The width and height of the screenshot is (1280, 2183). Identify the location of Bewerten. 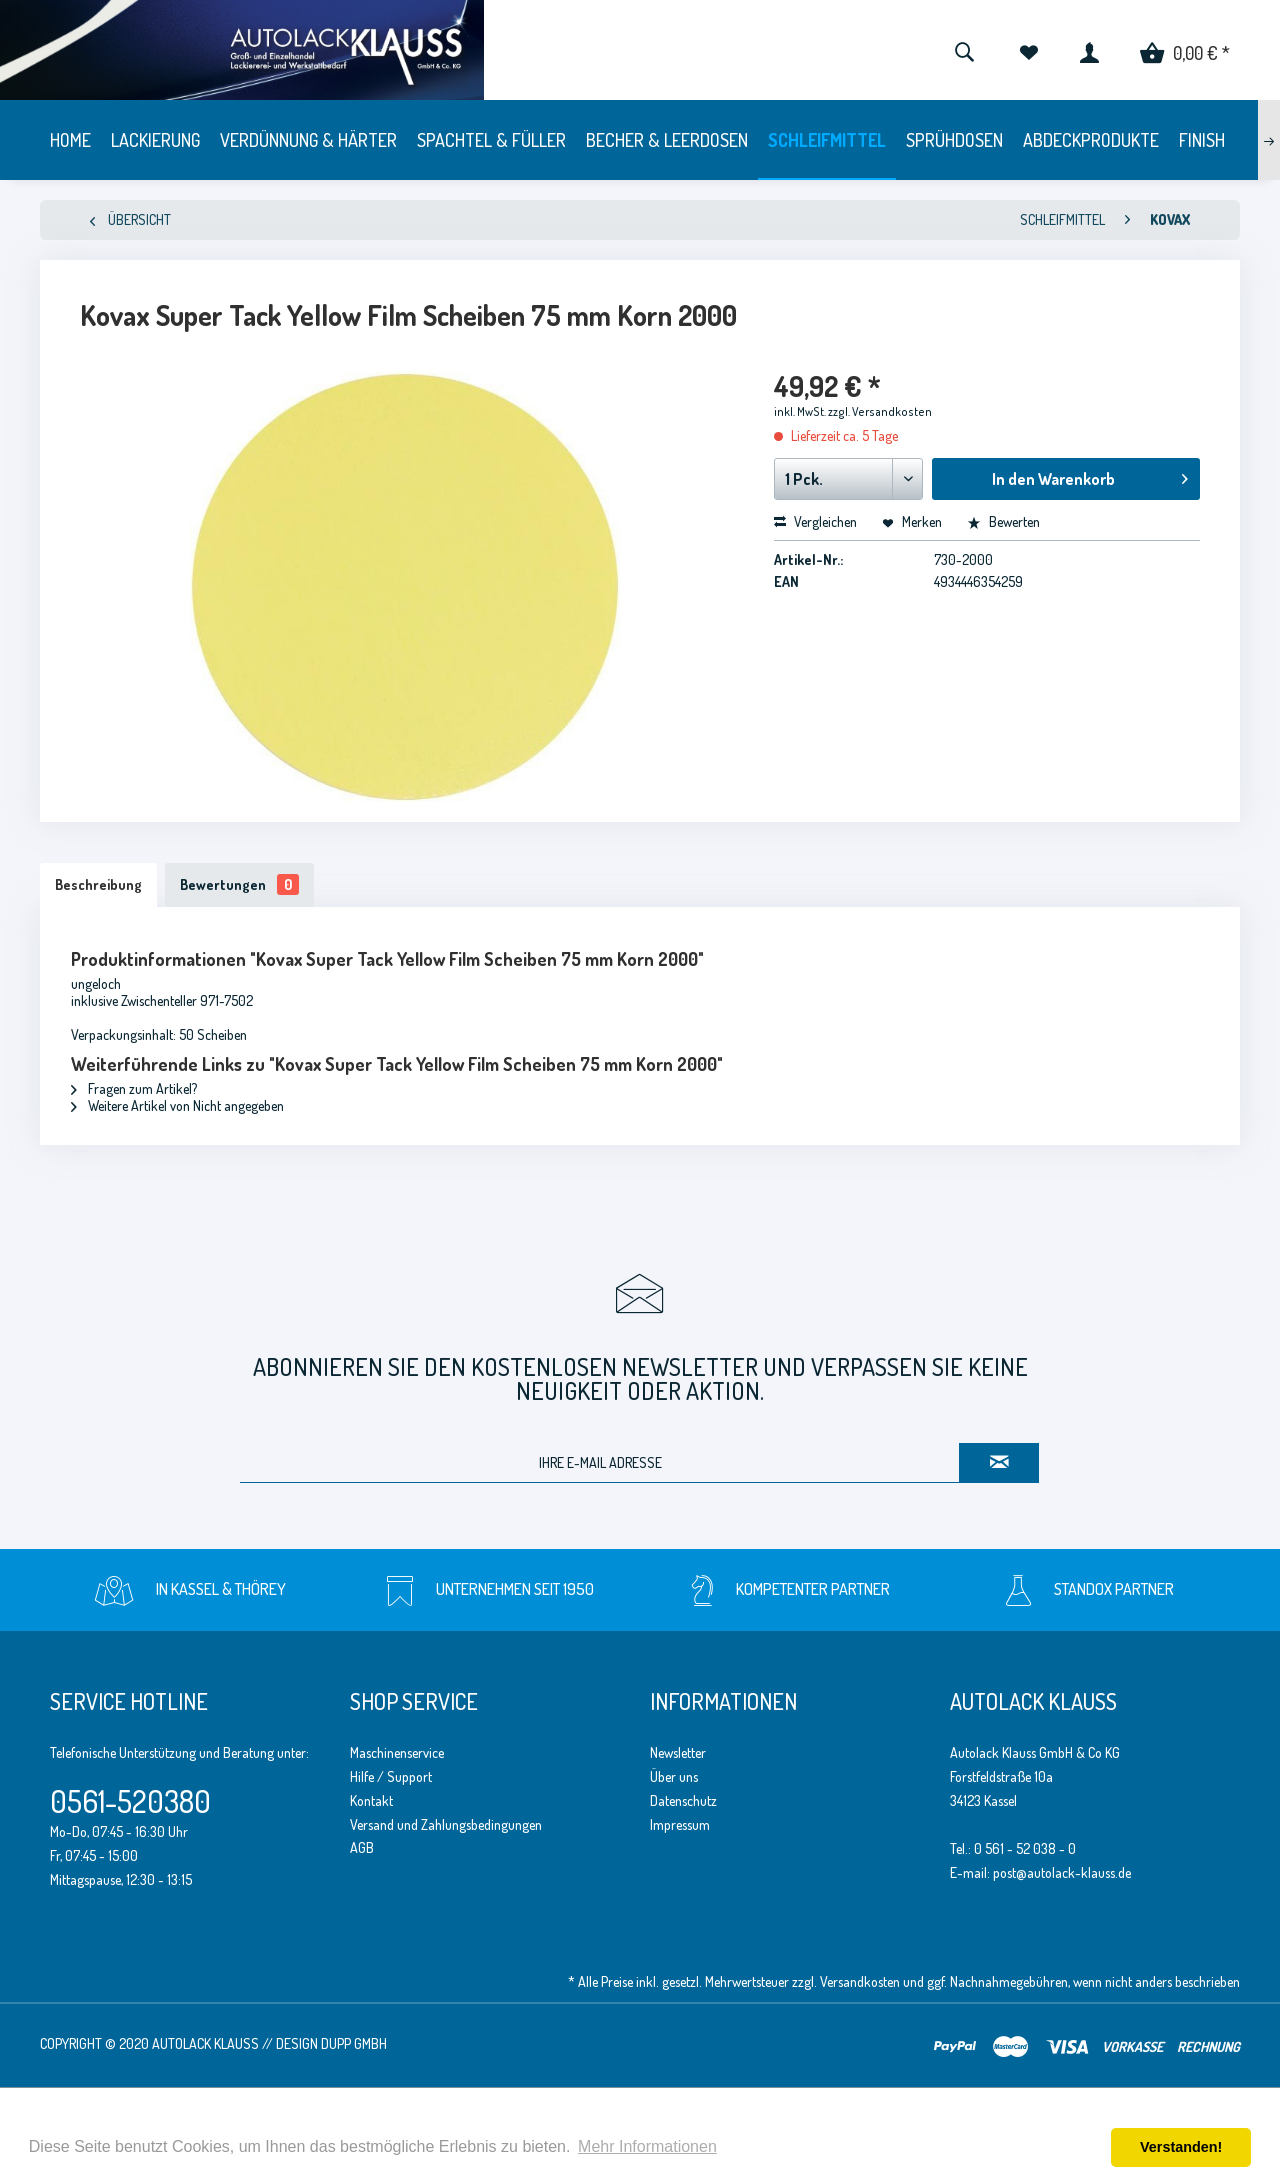
(1003, 521).